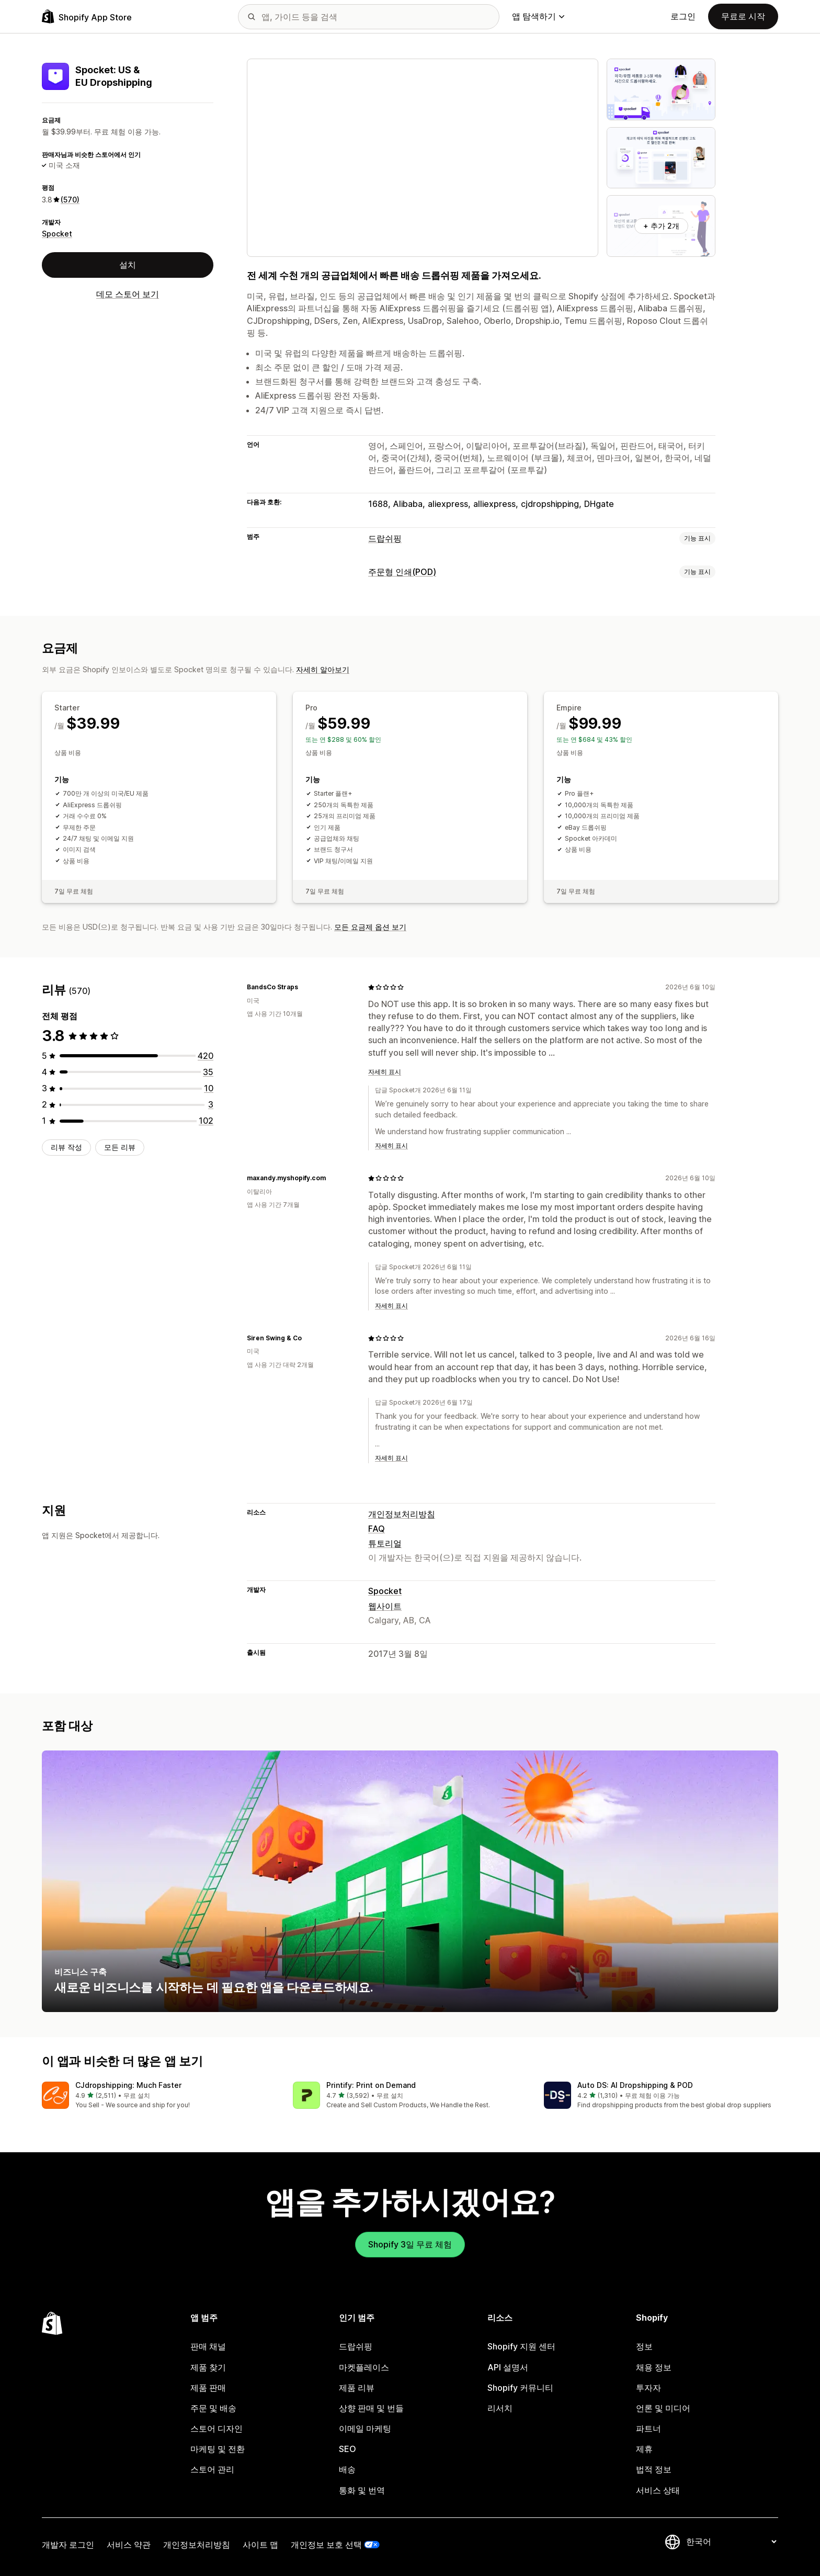 Image resolution: width=820 pixels, height=2576 pixels. What do you see at coordinates (385, 538) in the screenshot?
I see `드랍쉬핑` at bounding box center [385, 538].